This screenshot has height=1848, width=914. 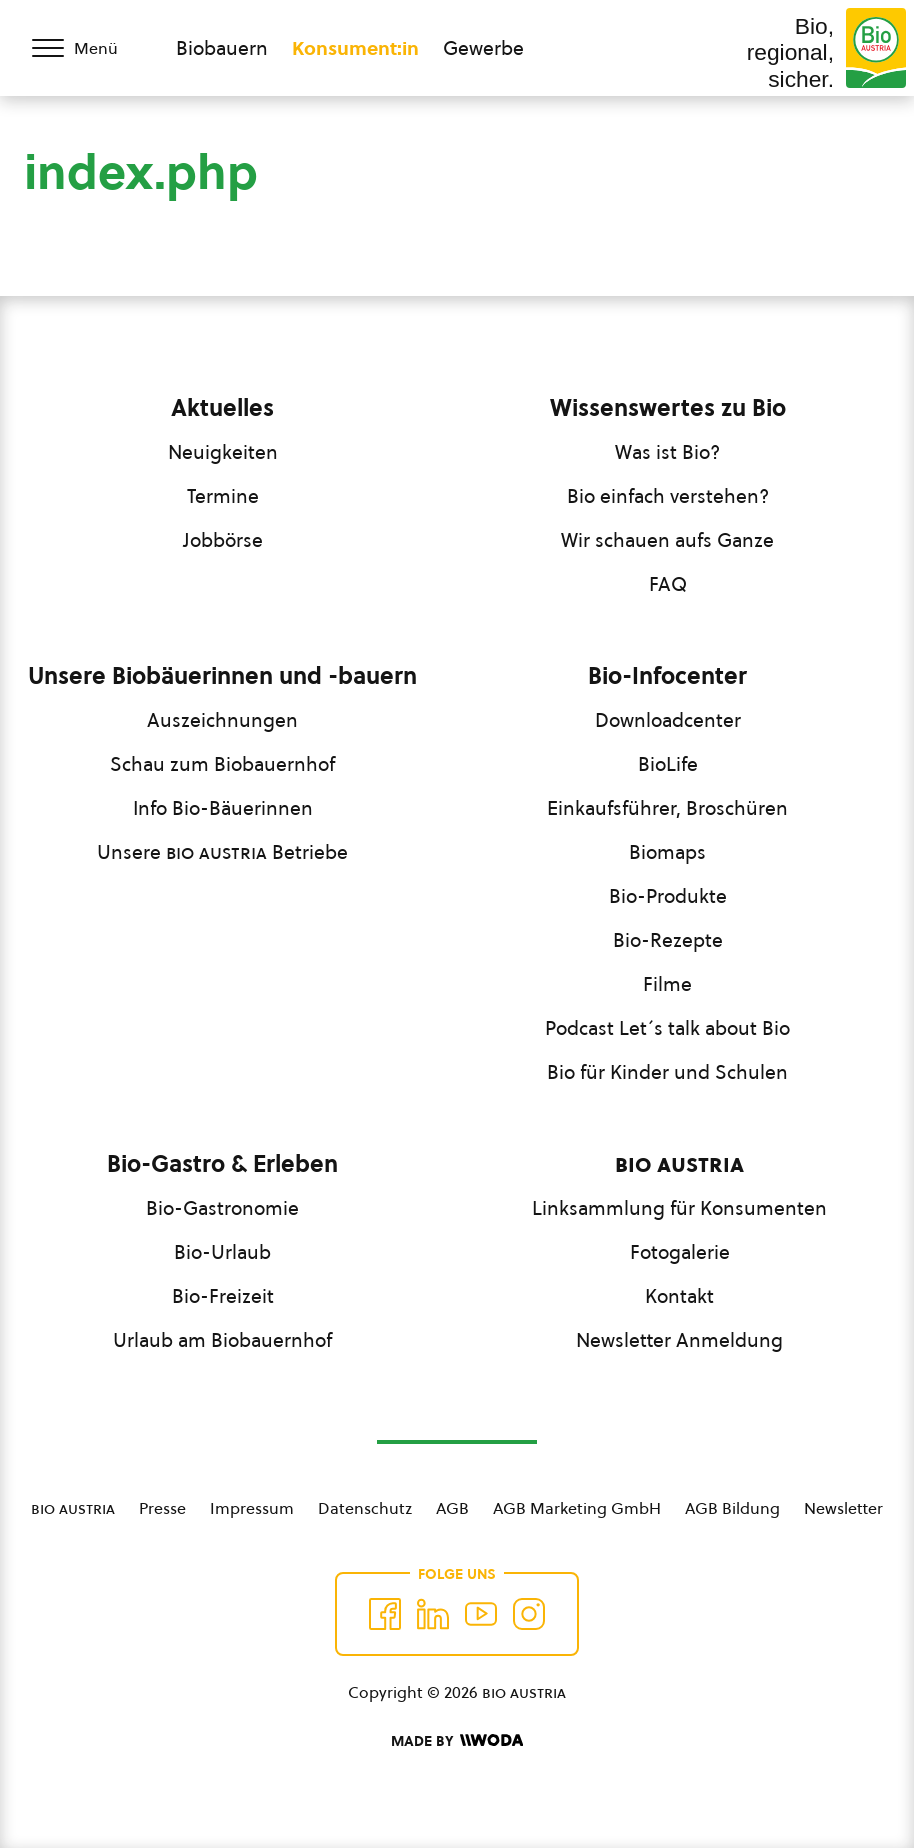 What do you see at coordinates (223, 808) in the screenshot?
I see `Info Bio-Bäuerinnen` at bounding box center [223, 808].